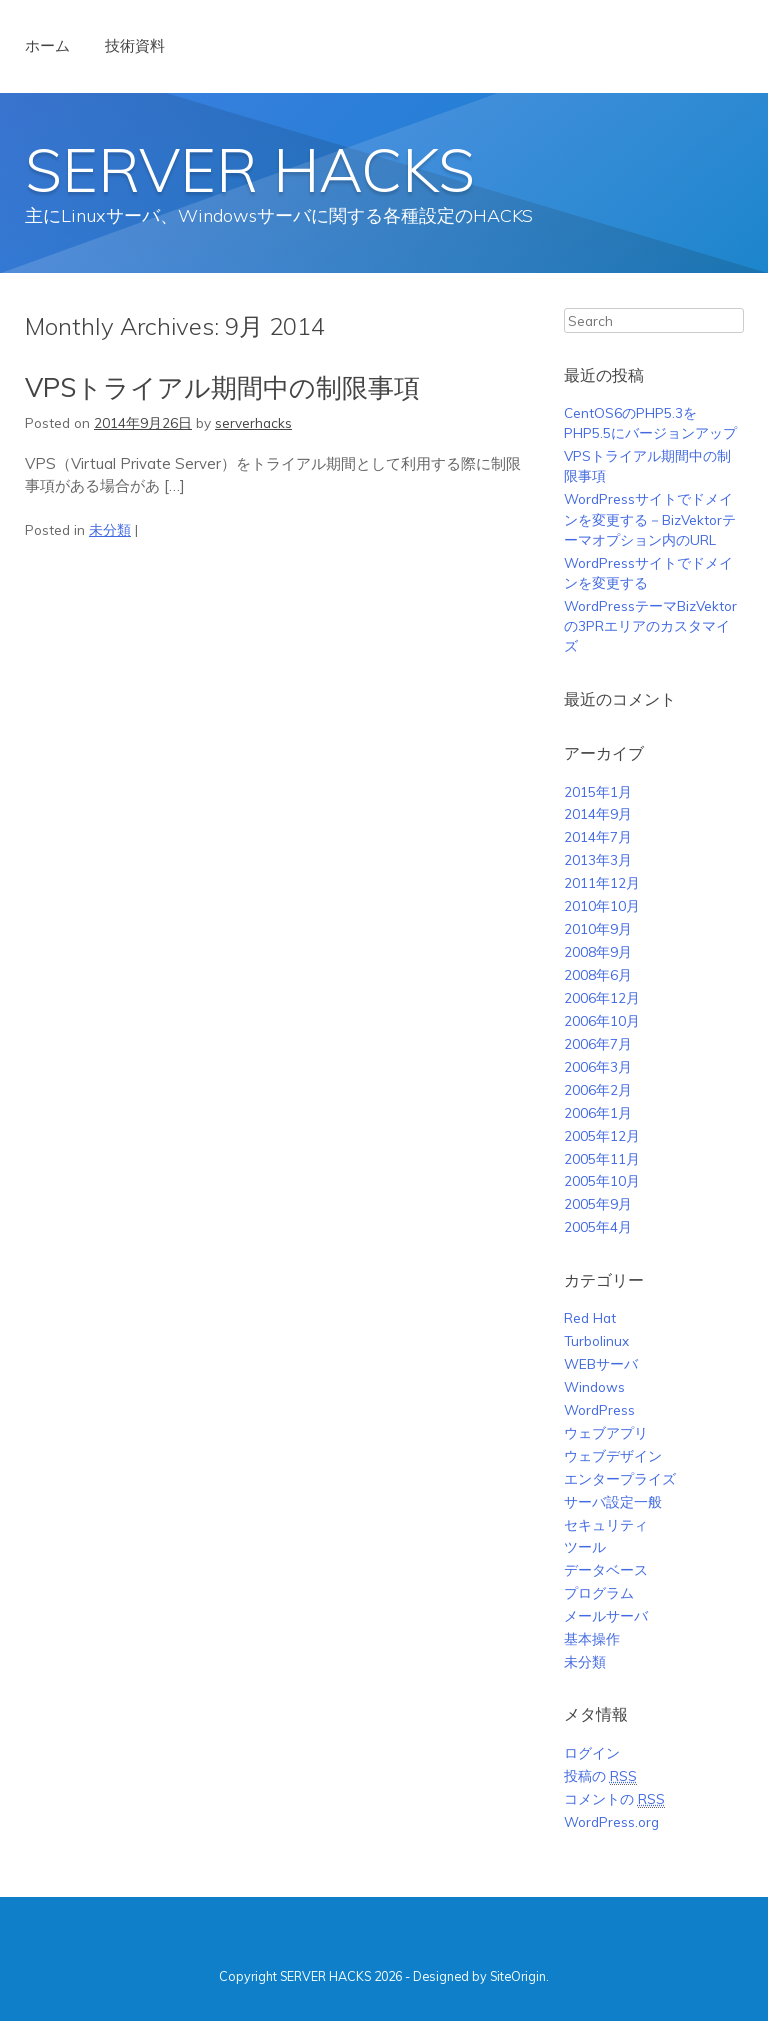 This screenshot has height=2021, width=768. What do you see at coordinates (602, 997) in the screenshot?
I see `2006年12月` at bounding box center [602, 997].